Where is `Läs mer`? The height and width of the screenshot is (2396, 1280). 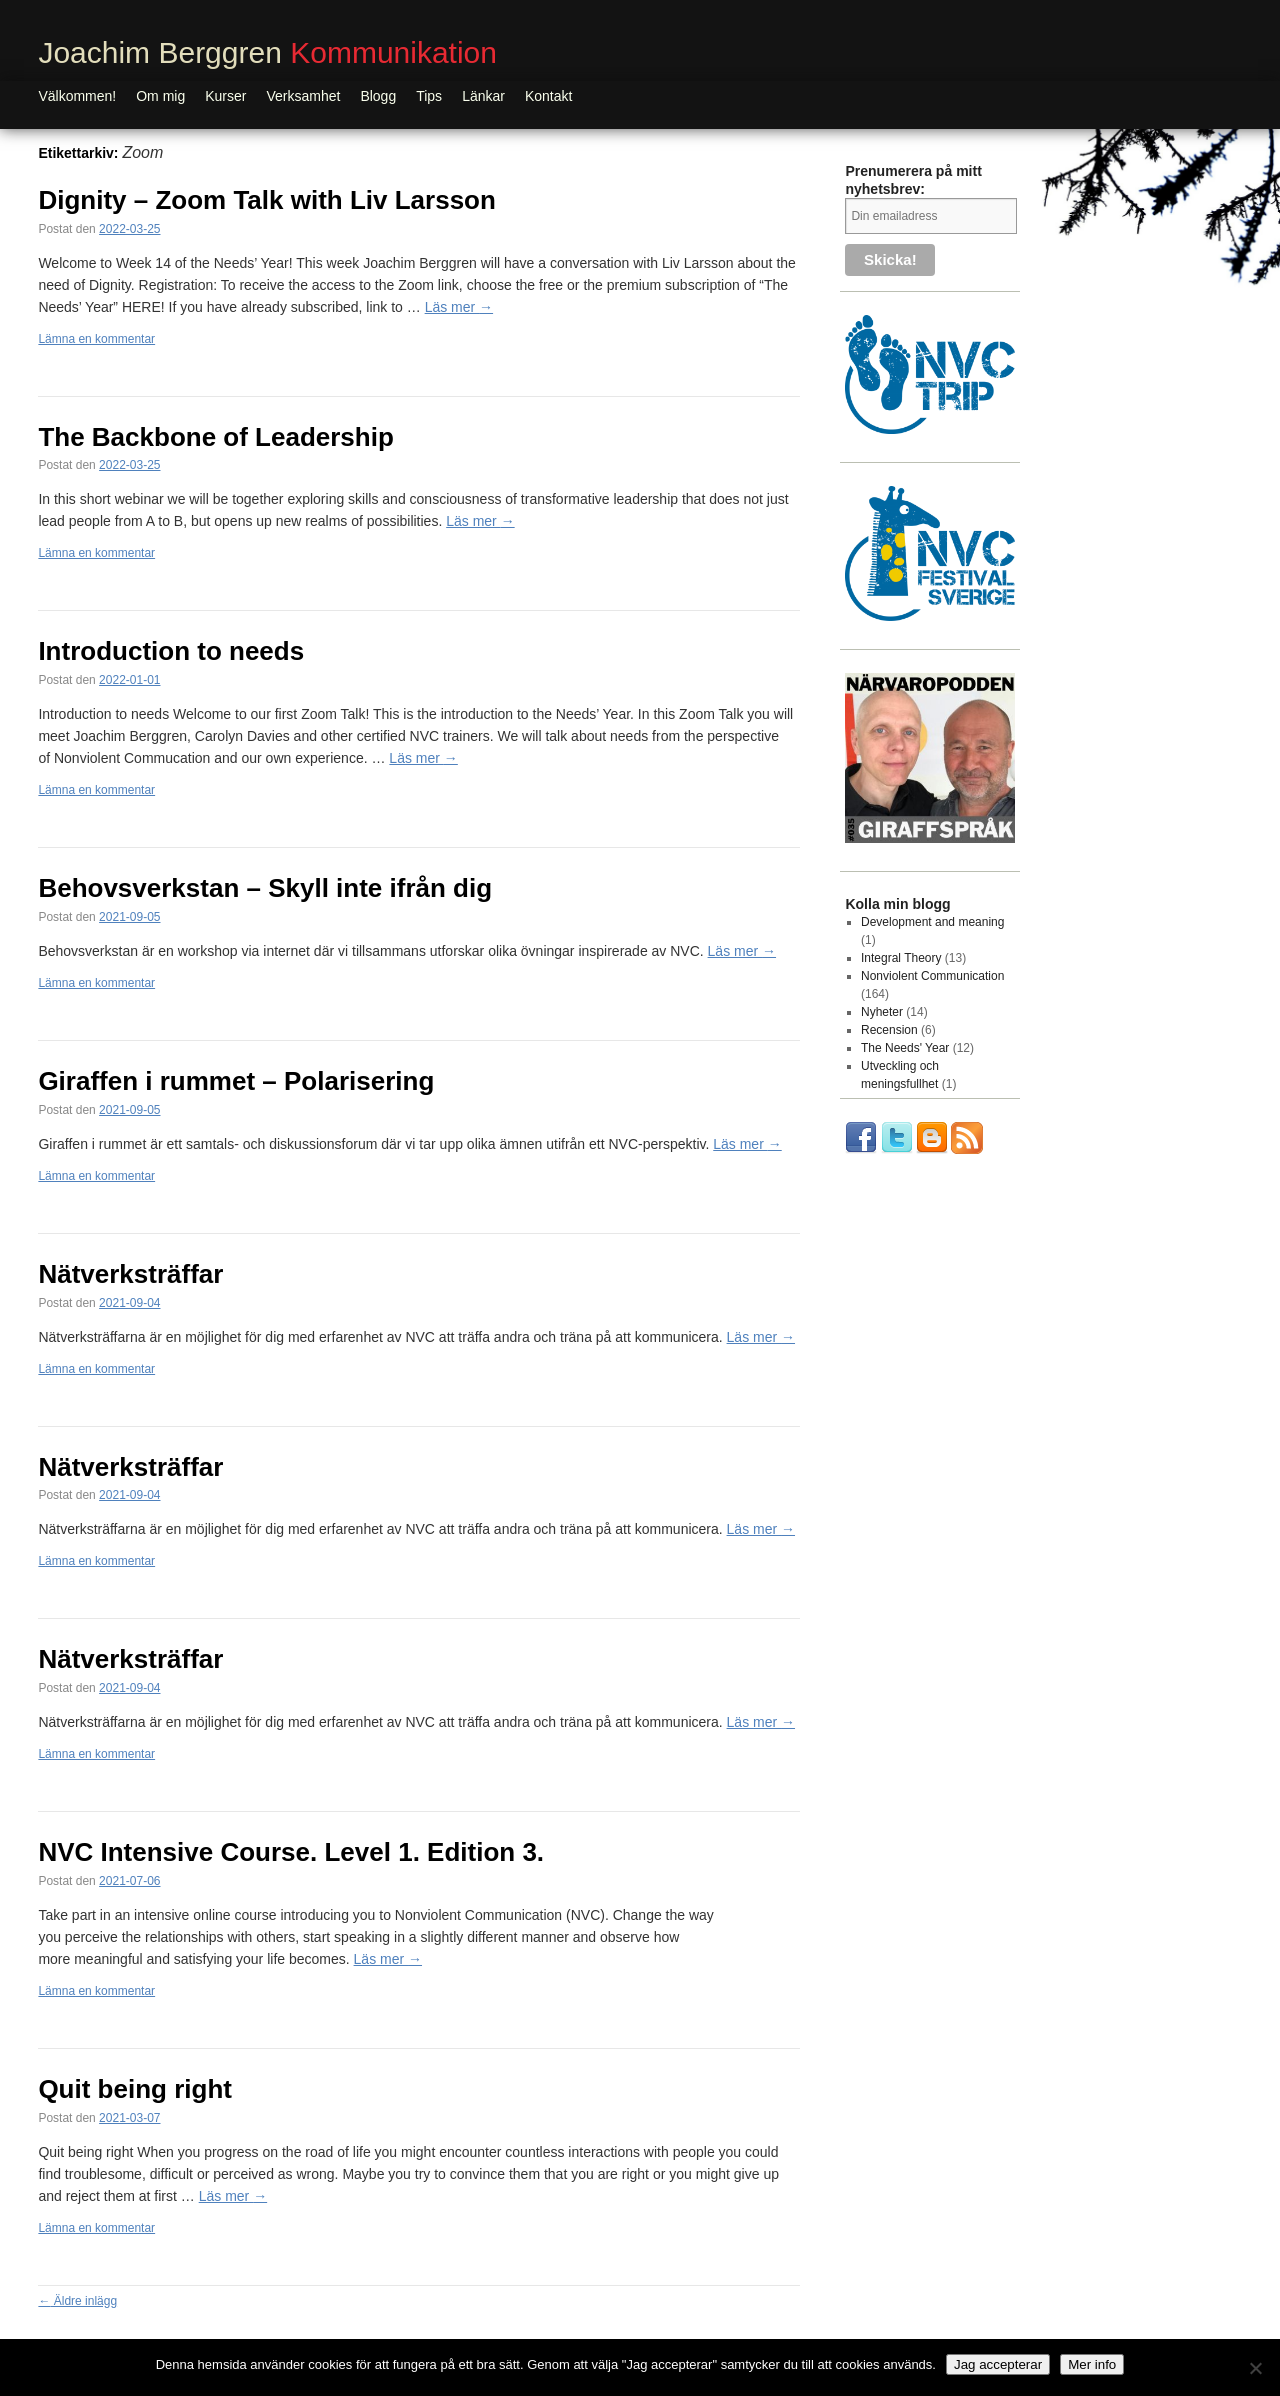 Läs mer is located at coordinates (459, 307).